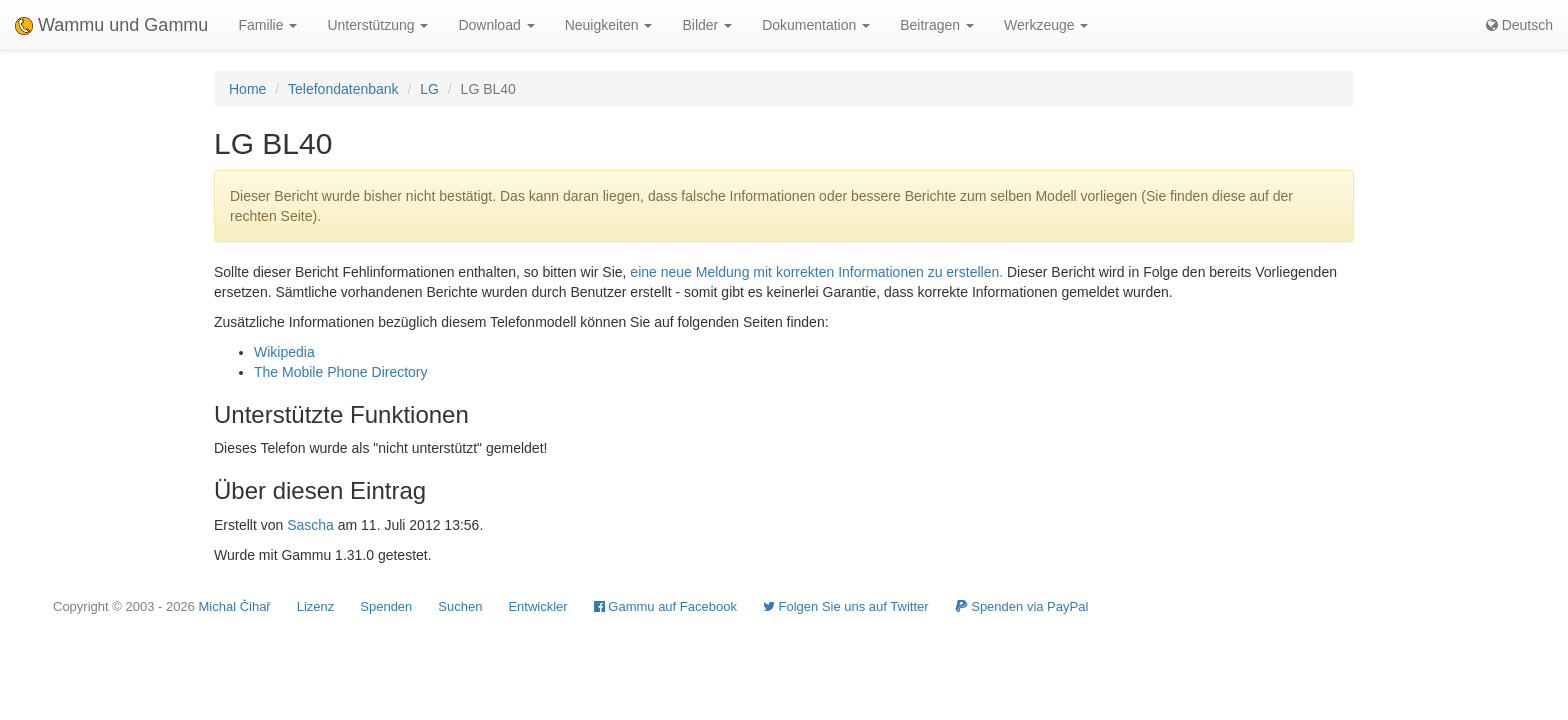  I want to click on Unterstützung [button], so click(377, 25).